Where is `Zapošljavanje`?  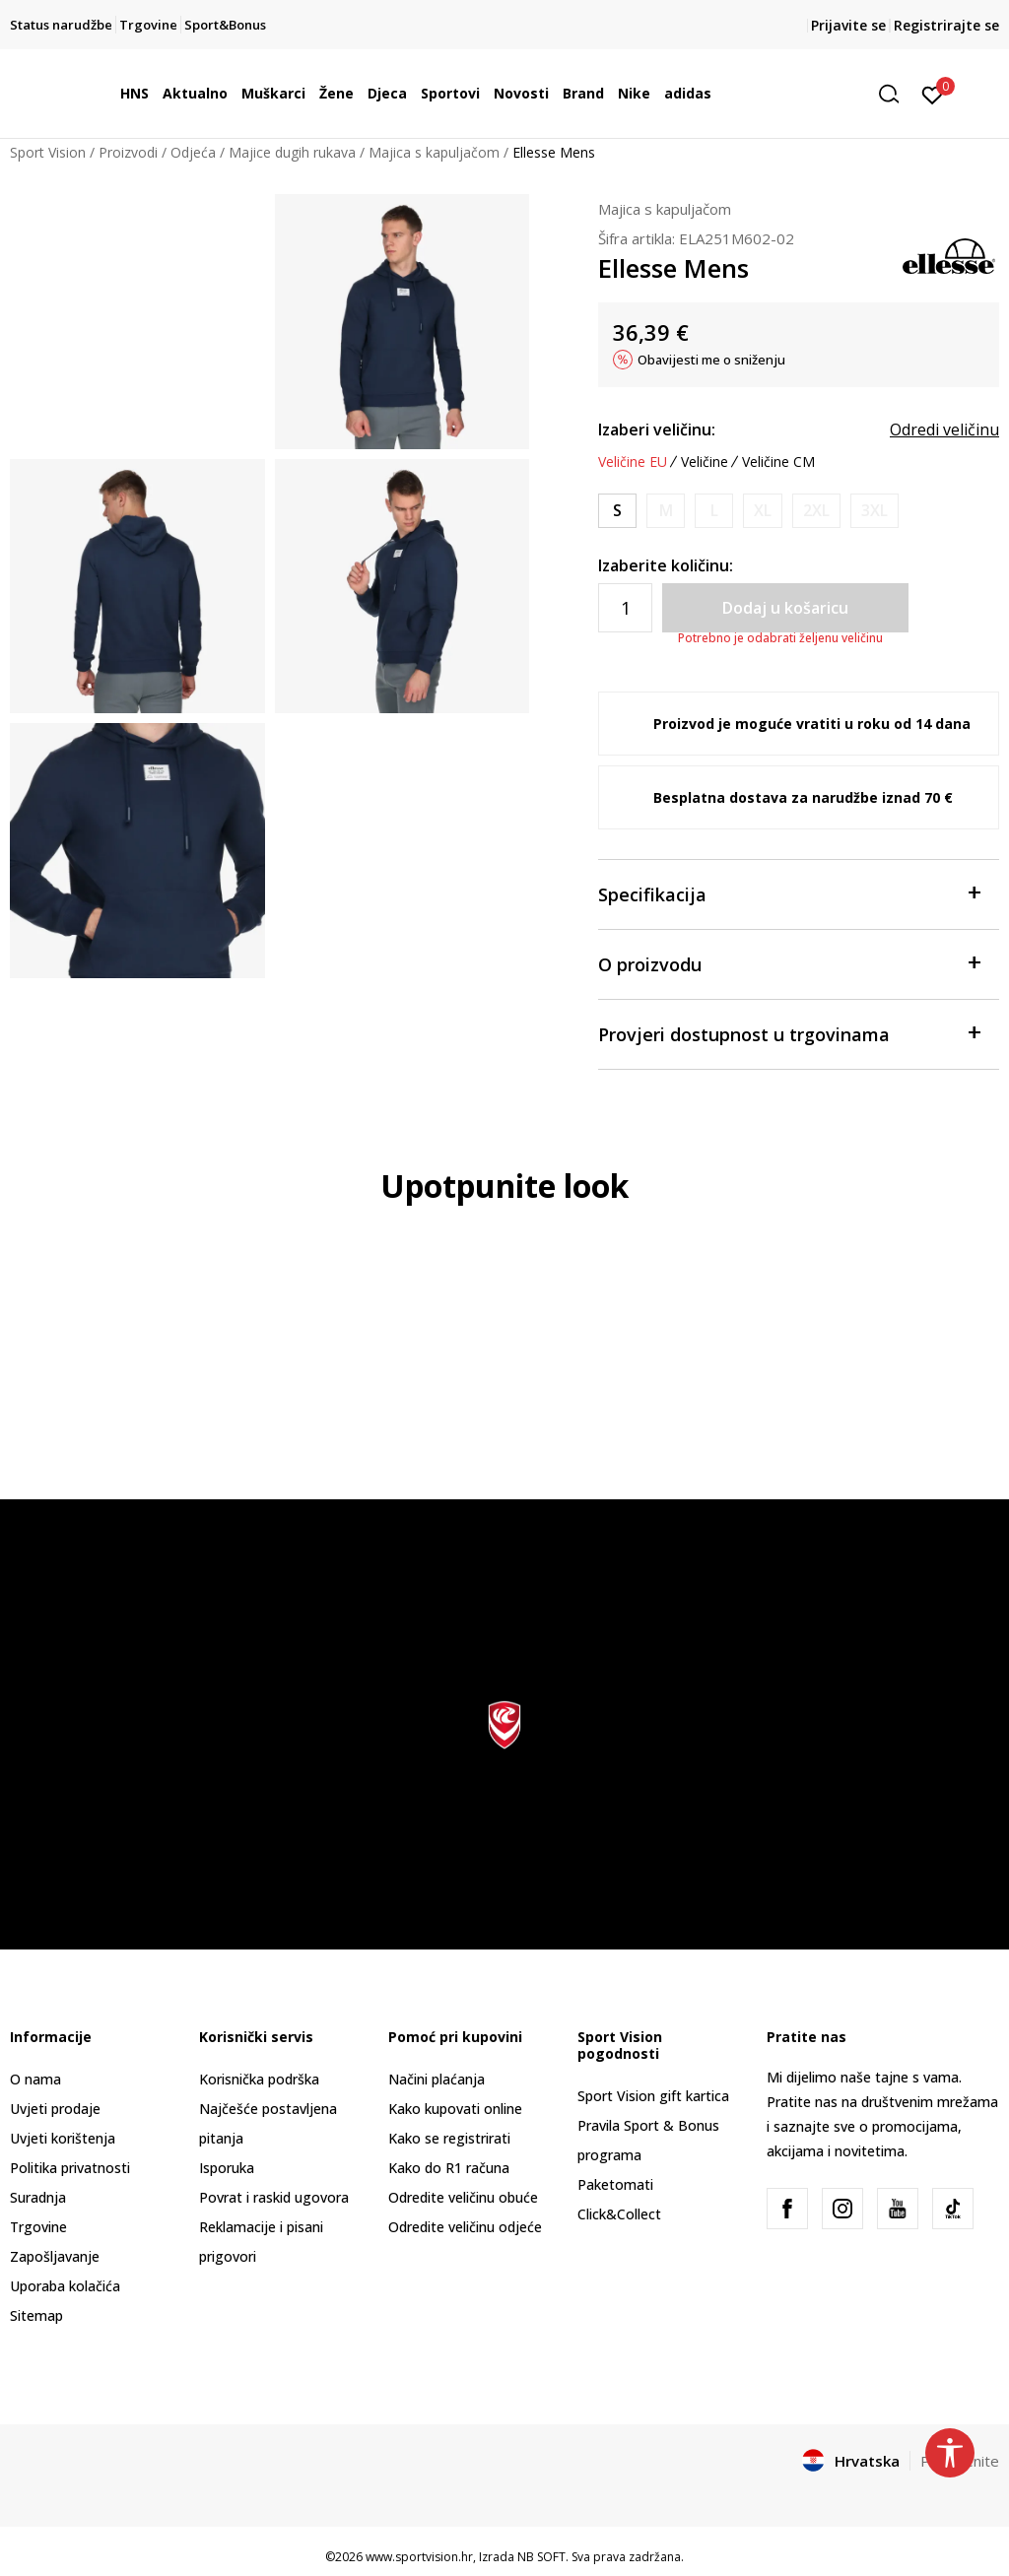 Zapošljavanje is located at coordinates (55, 2256).